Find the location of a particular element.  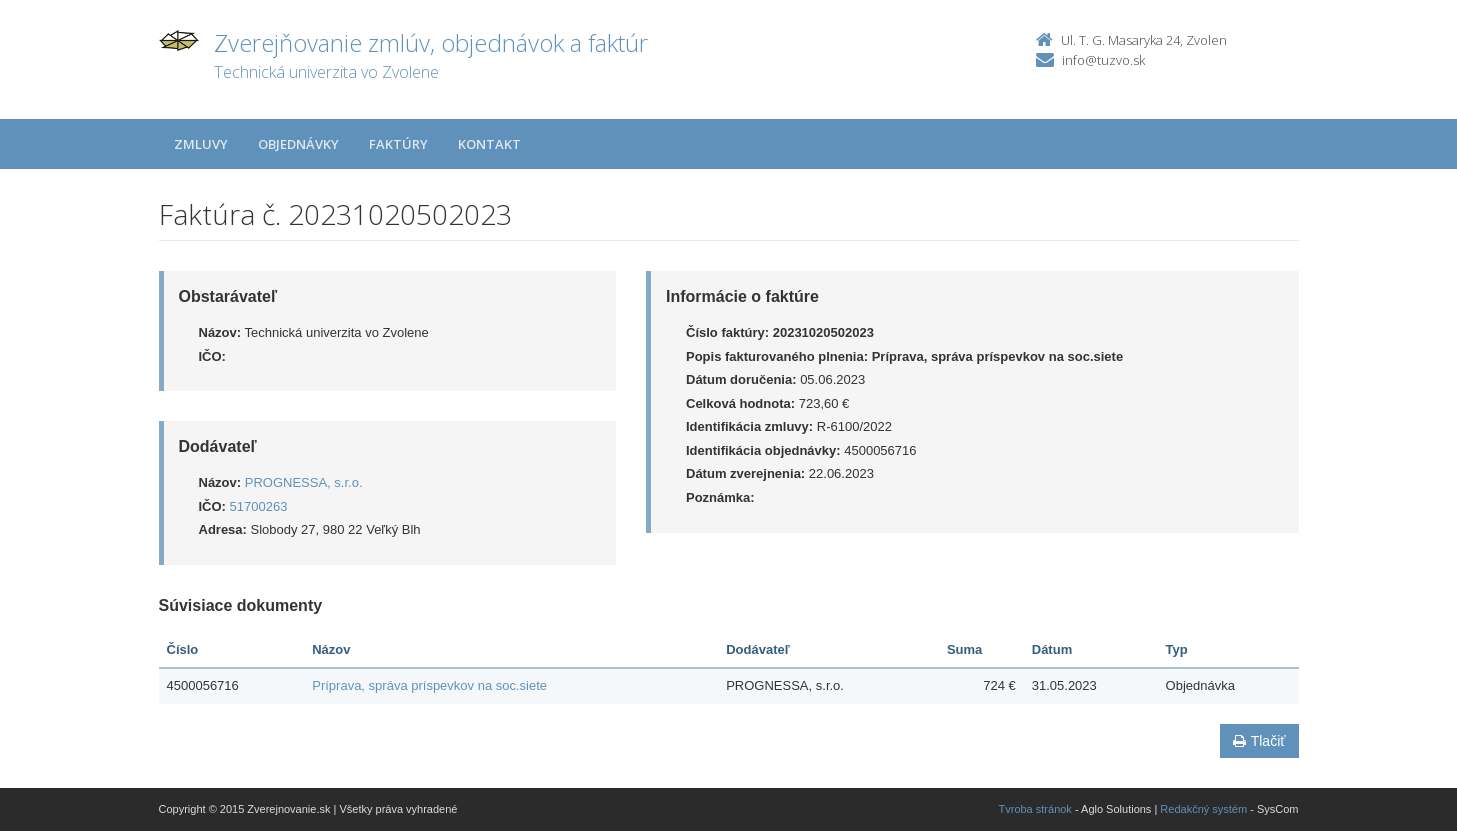

info@tuzvo.sk is located at coordinates (1103, 60).